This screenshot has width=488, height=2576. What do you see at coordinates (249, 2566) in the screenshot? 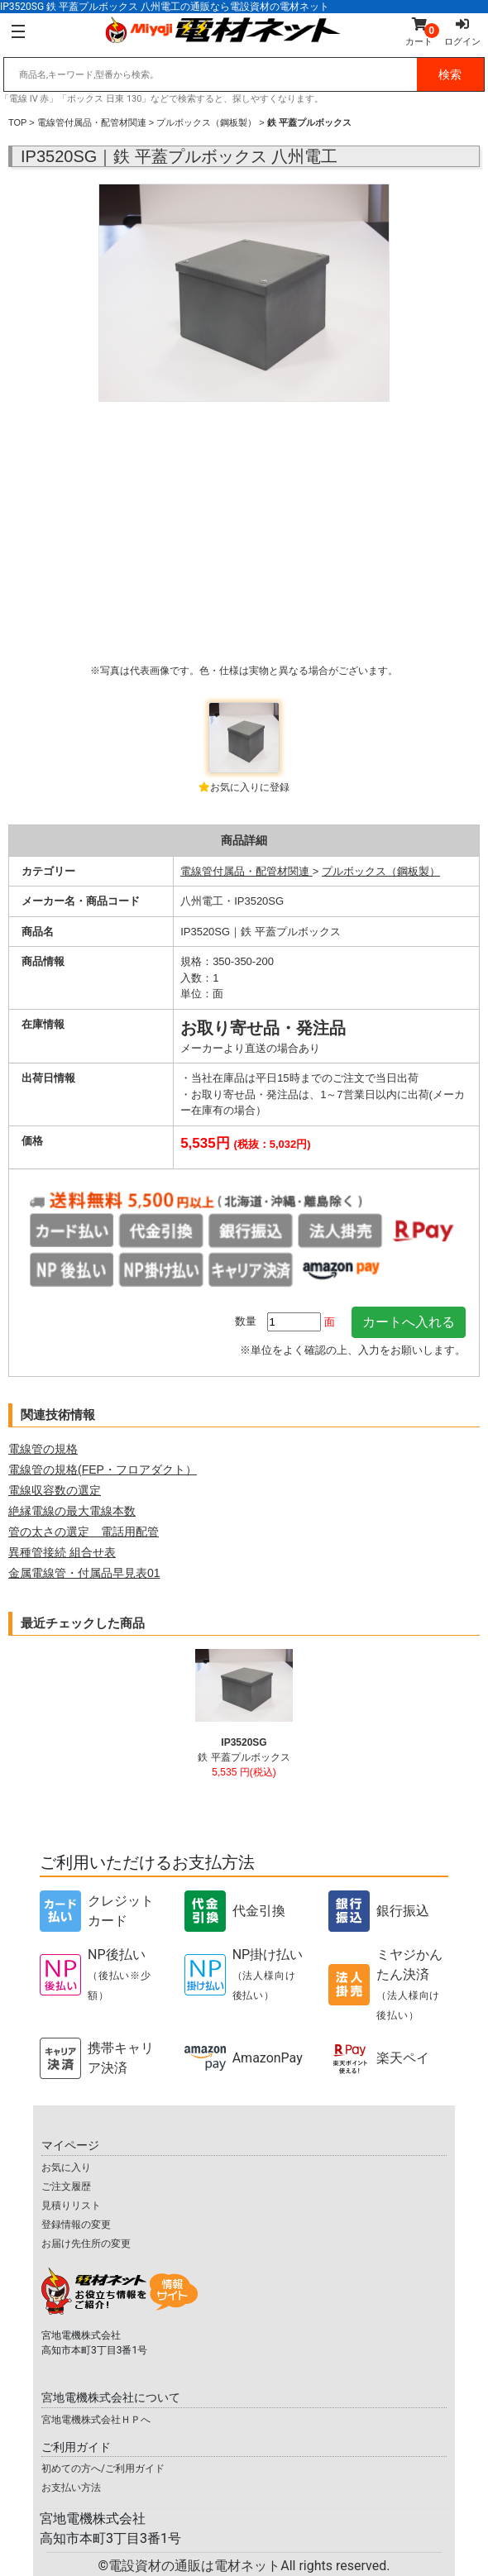
I see `電設資材の通販は電材ネット` at bounding box center [249, 2566].